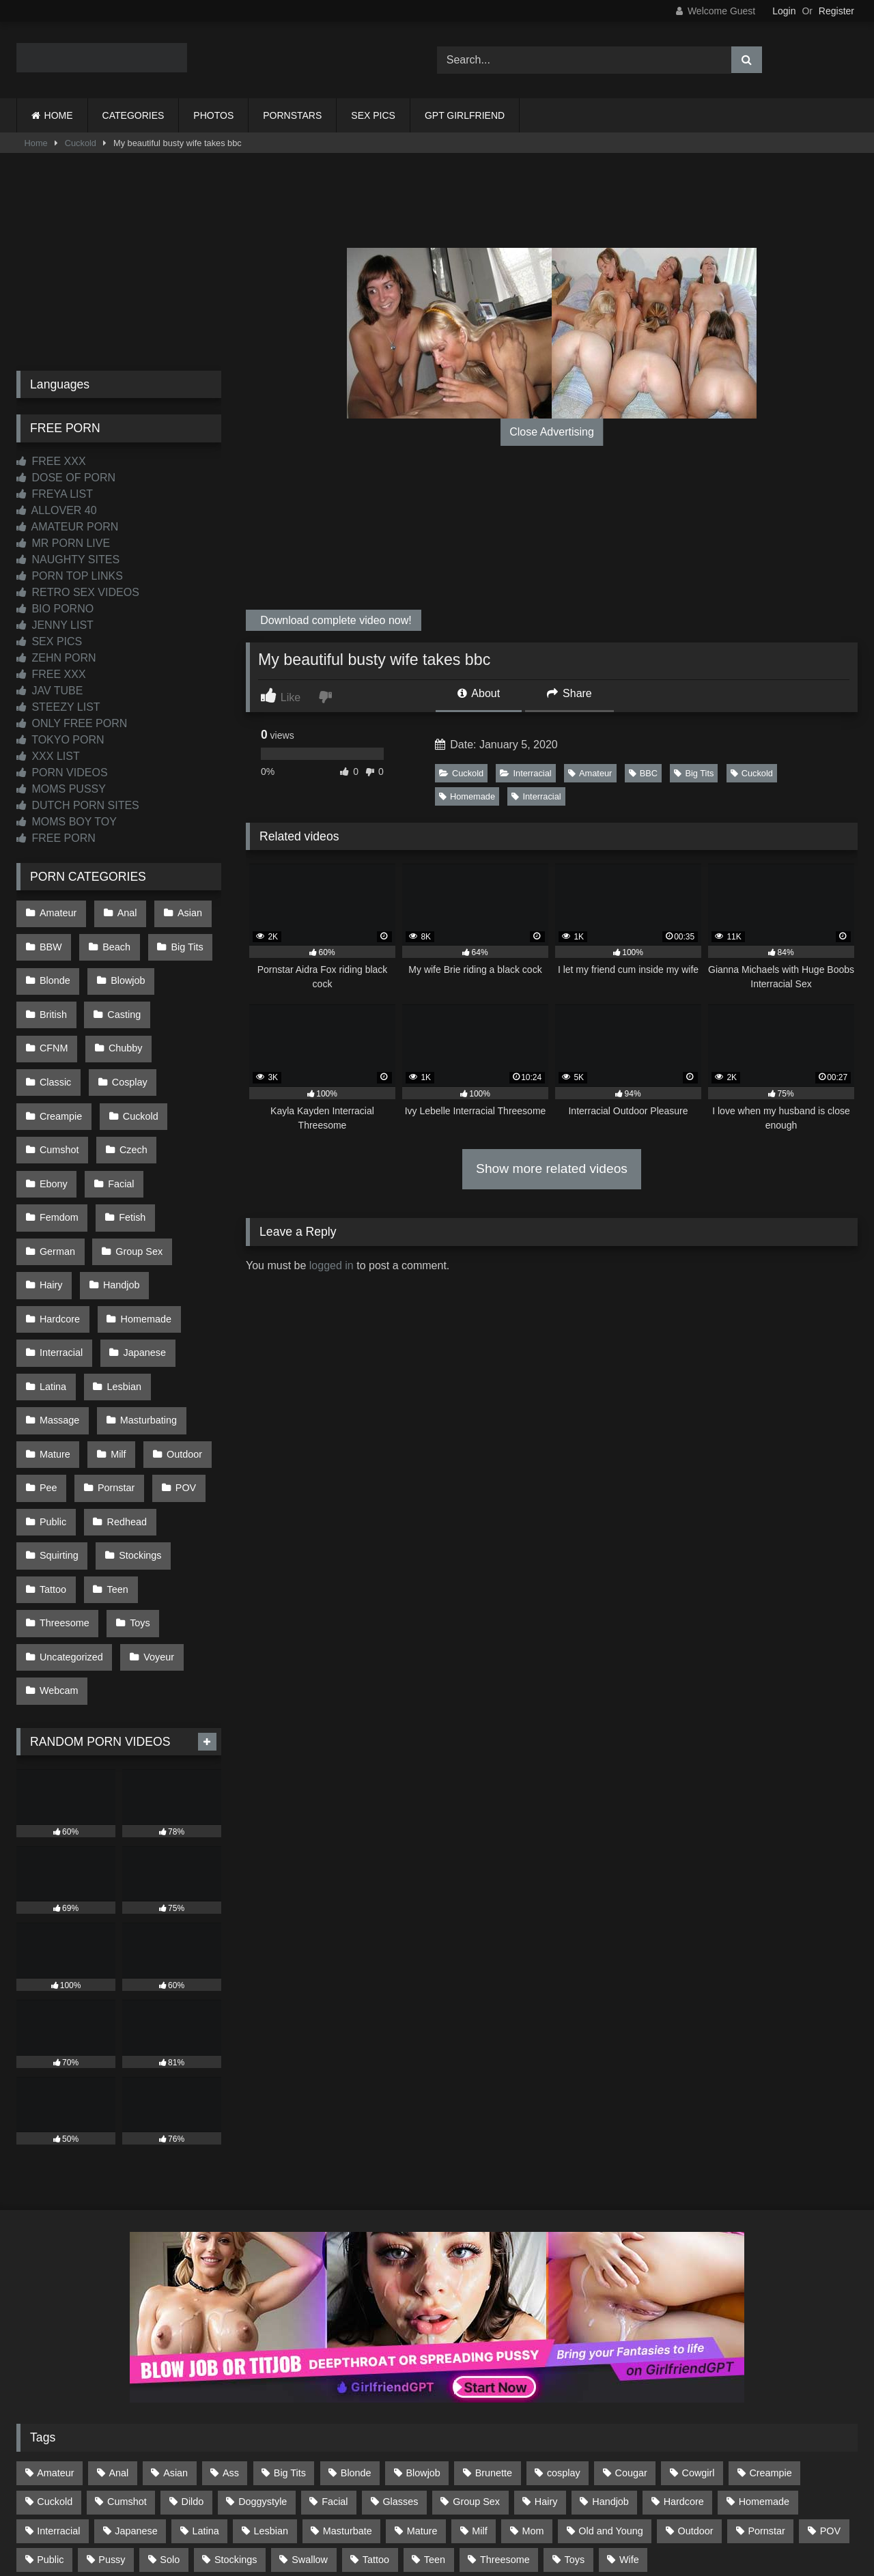 This screenshot has height=2576, width=874. I want to click on Glasses [Glasses (91 items)], so click(400, 2354).